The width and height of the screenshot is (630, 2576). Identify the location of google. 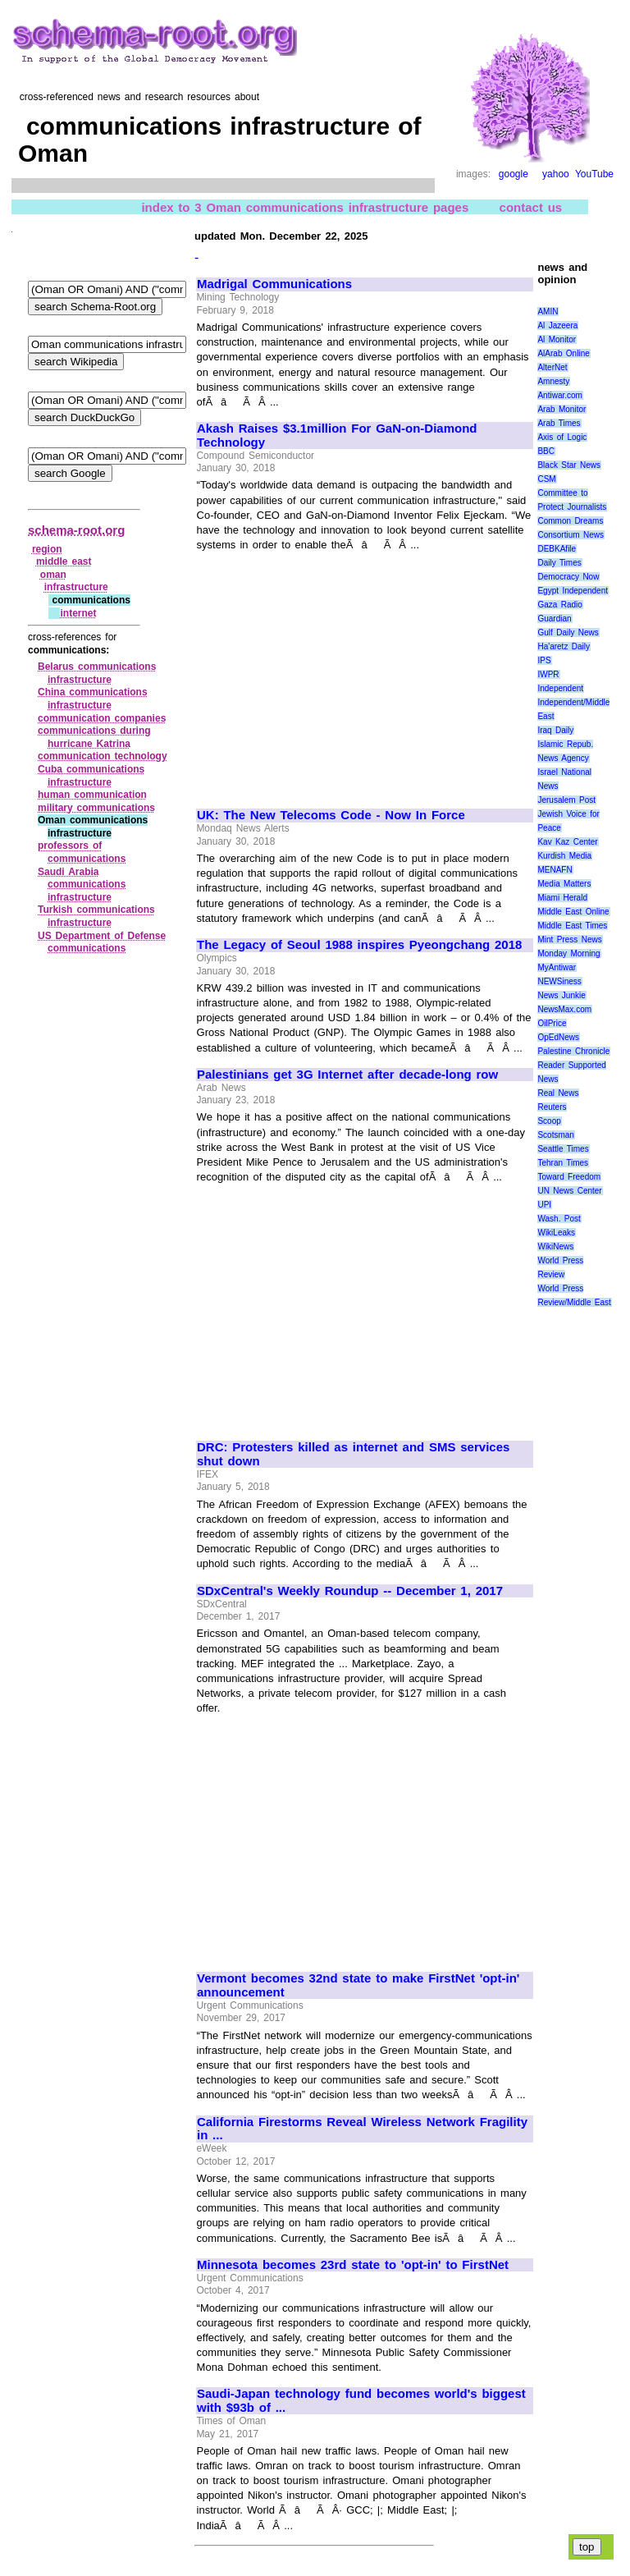
(513, 174).